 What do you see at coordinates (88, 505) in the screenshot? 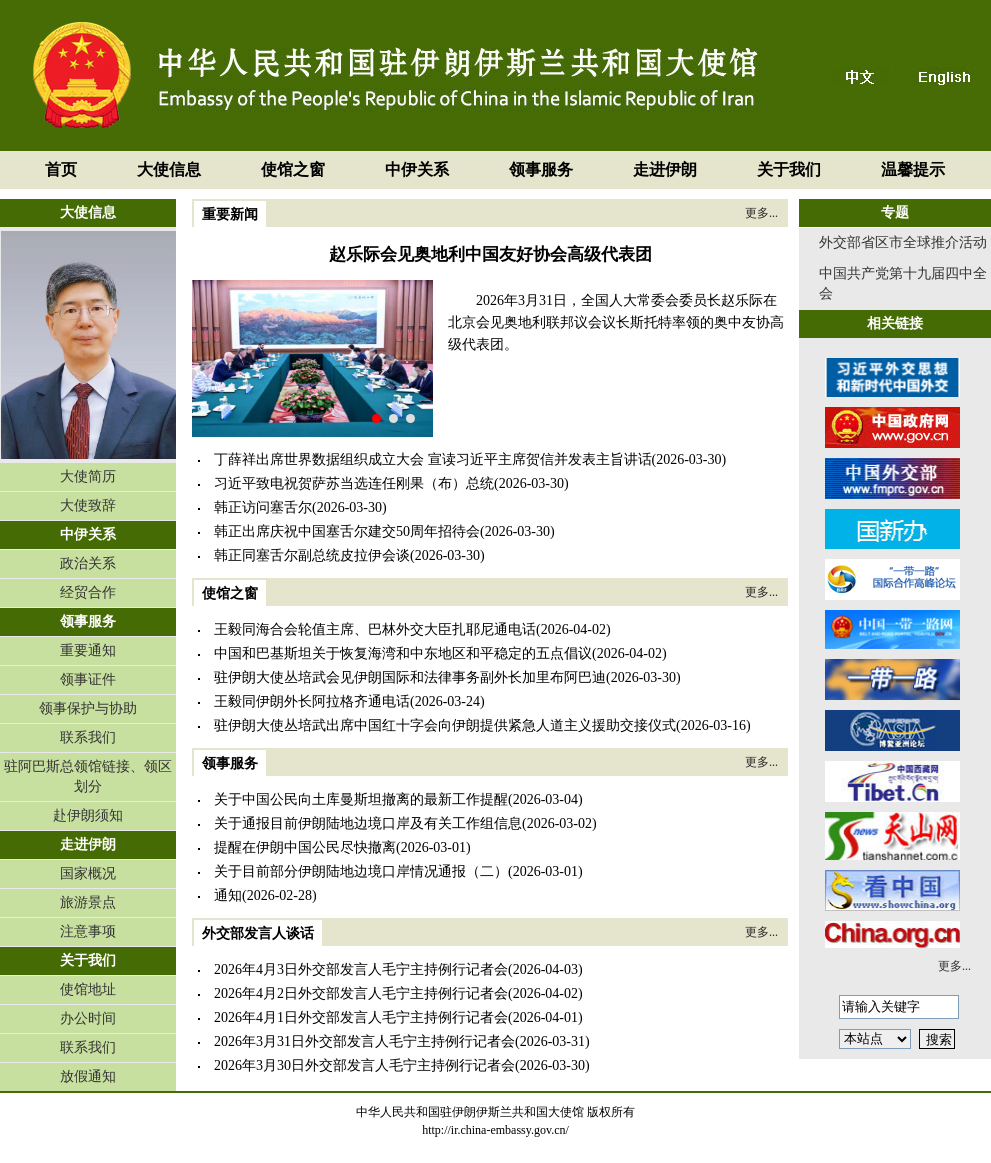
I see `大使致辞` at bounding box center [88, 505].